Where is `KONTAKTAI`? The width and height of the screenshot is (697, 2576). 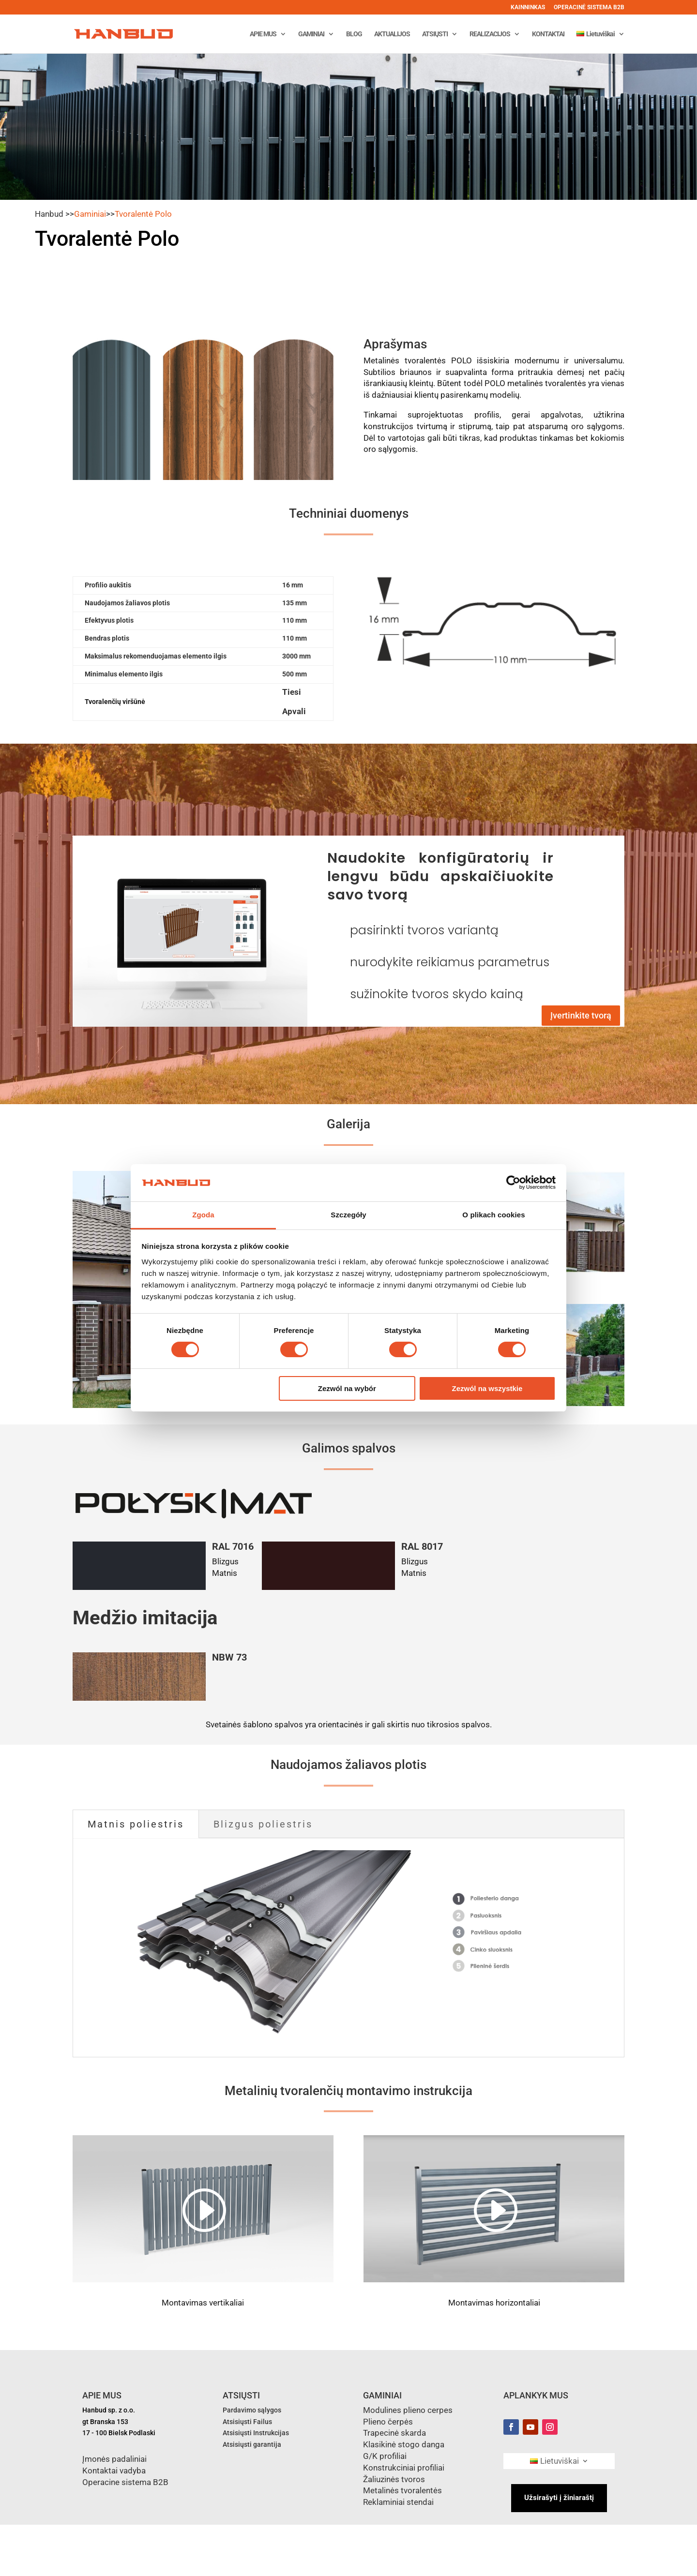
KONTAKTAI is located at coordinates (548, 34).